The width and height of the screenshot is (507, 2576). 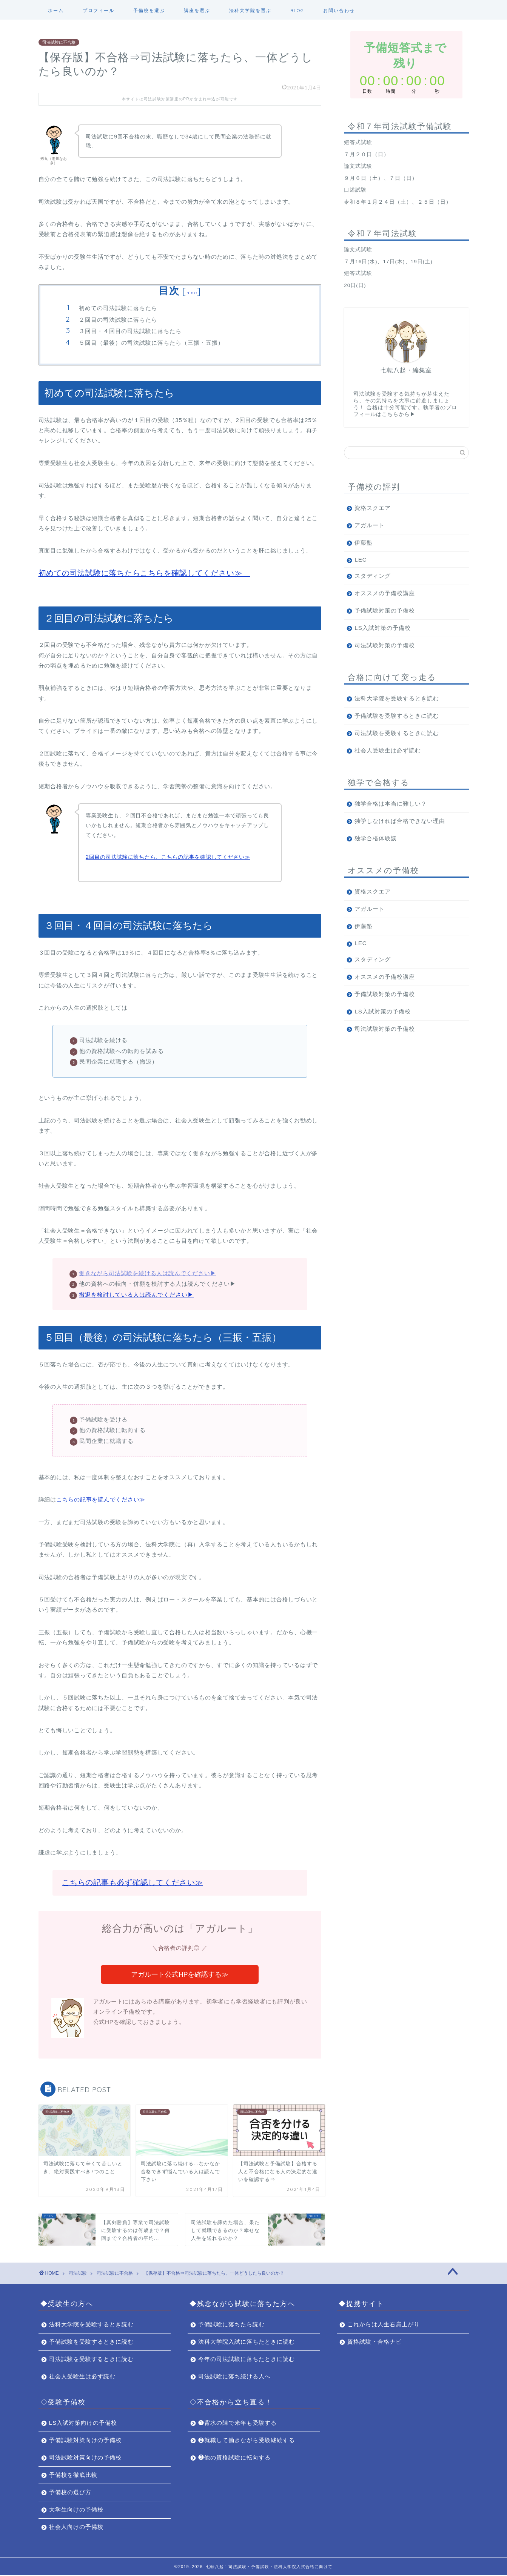 What do you see at coordinates (179, 1975) in the screenshot?
I see `アガルート公式HPを確認する≫` at bounding box center [179, 1975].